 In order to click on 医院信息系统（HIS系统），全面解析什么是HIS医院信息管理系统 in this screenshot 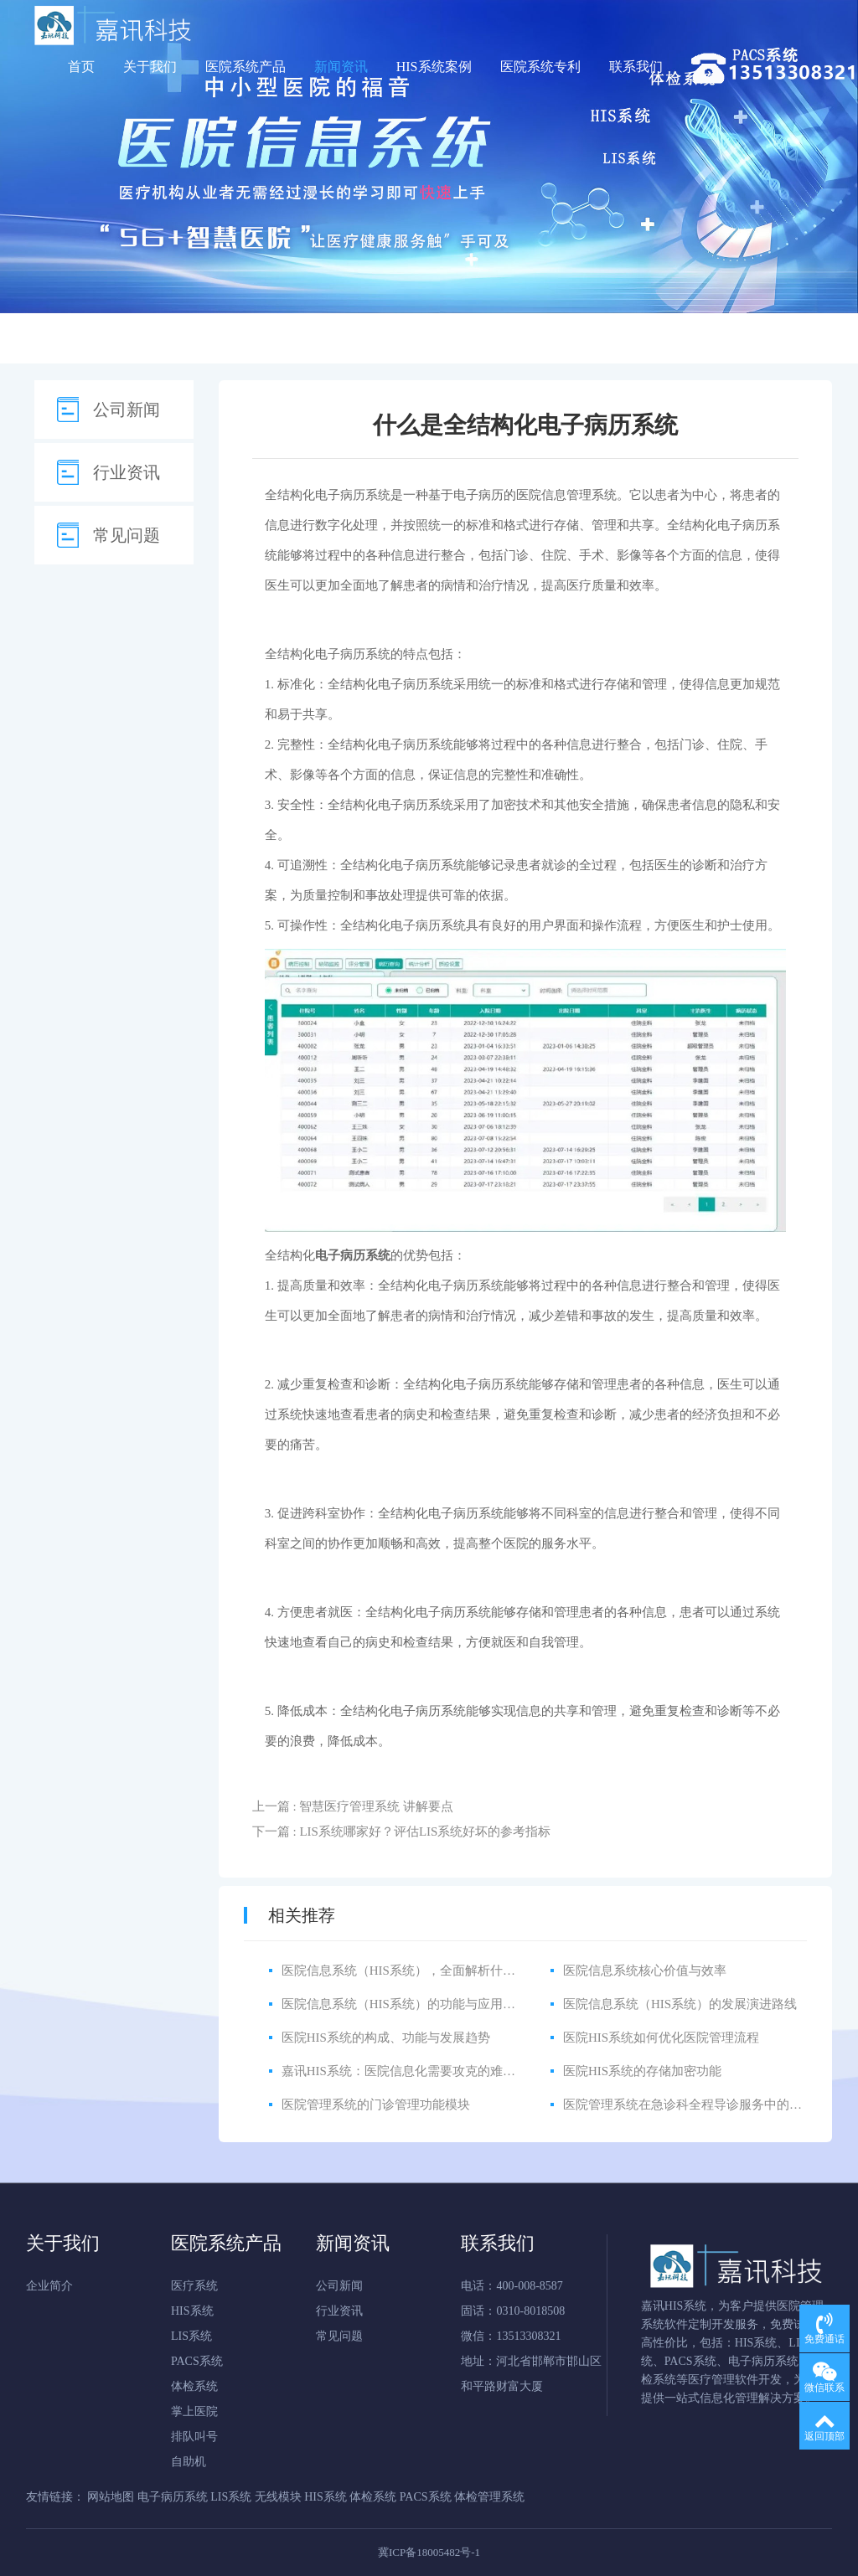, I will do `click(465, 1970)`.